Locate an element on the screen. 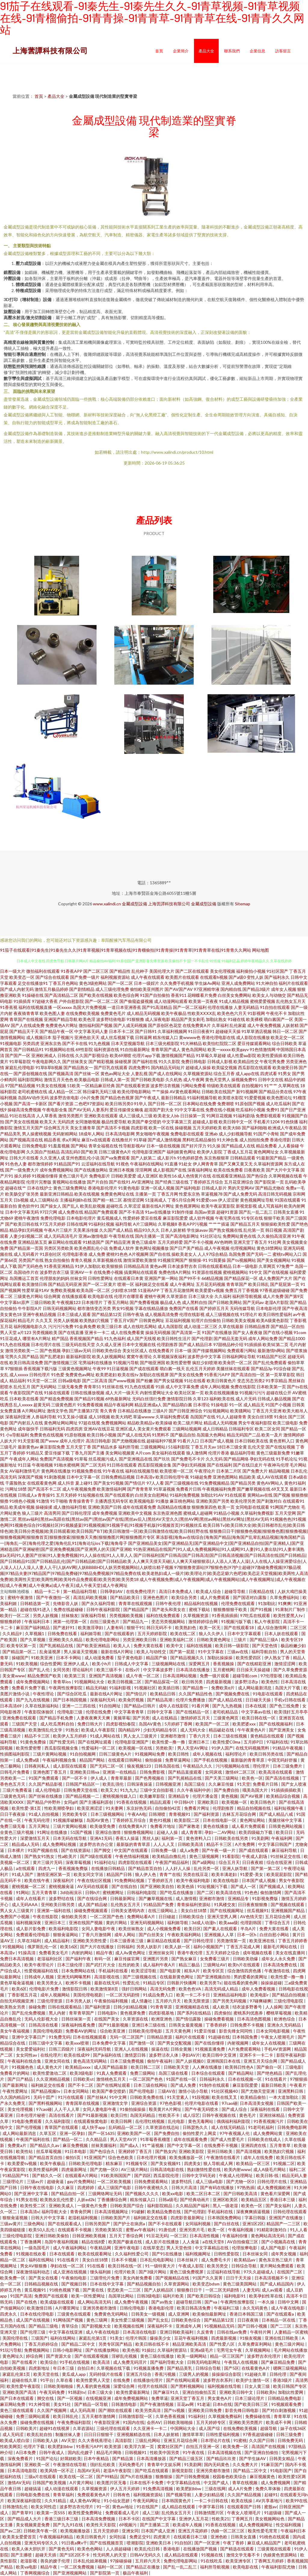  另类区另类欧美 is located at coordinates (58, 1248).